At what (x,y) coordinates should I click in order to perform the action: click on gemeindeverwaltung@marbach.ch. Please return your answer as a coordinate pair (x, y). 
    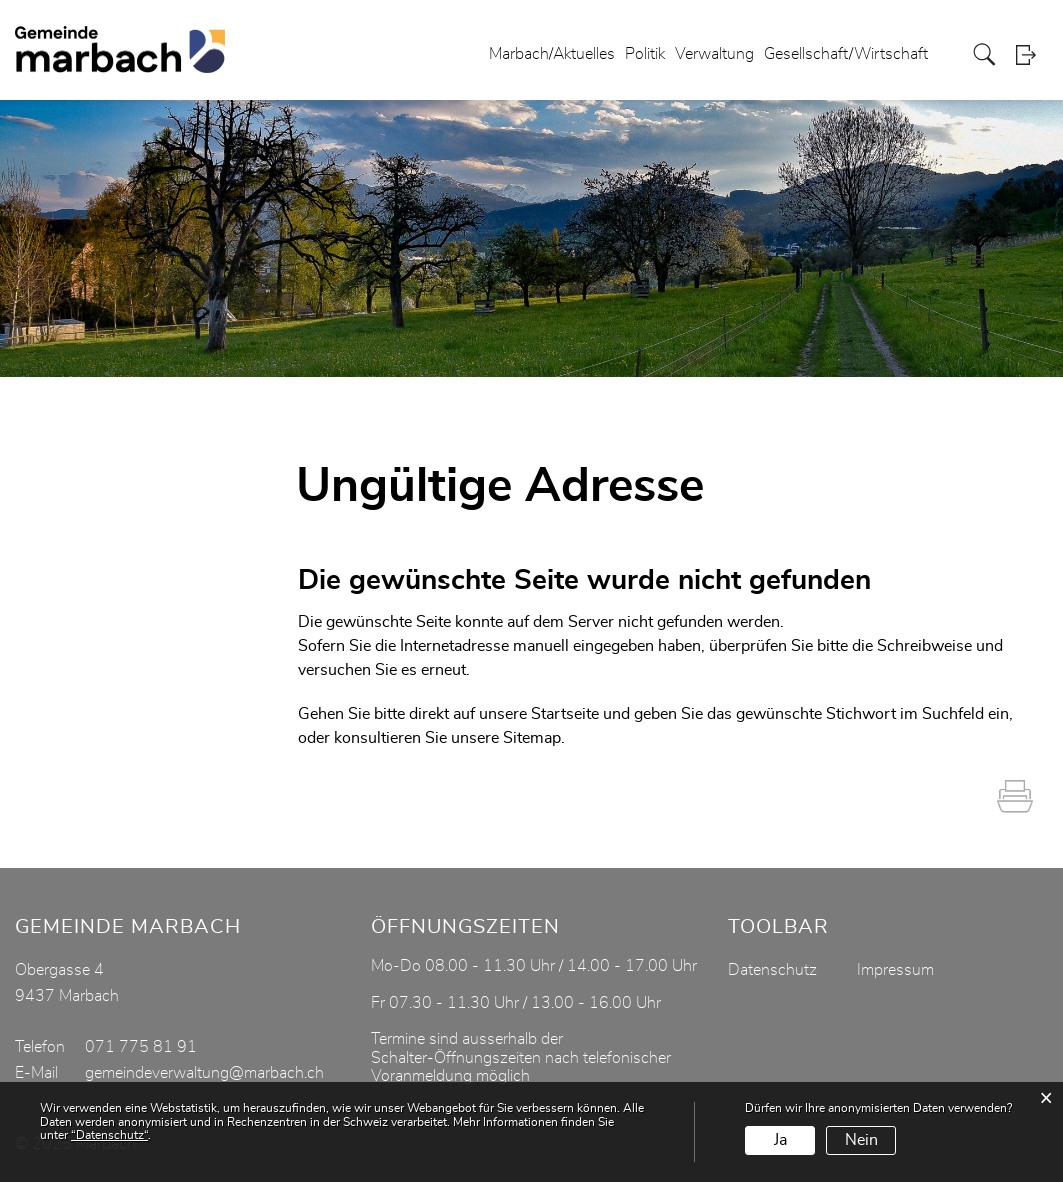
    Looking at the image, I should click on (204, 1073).